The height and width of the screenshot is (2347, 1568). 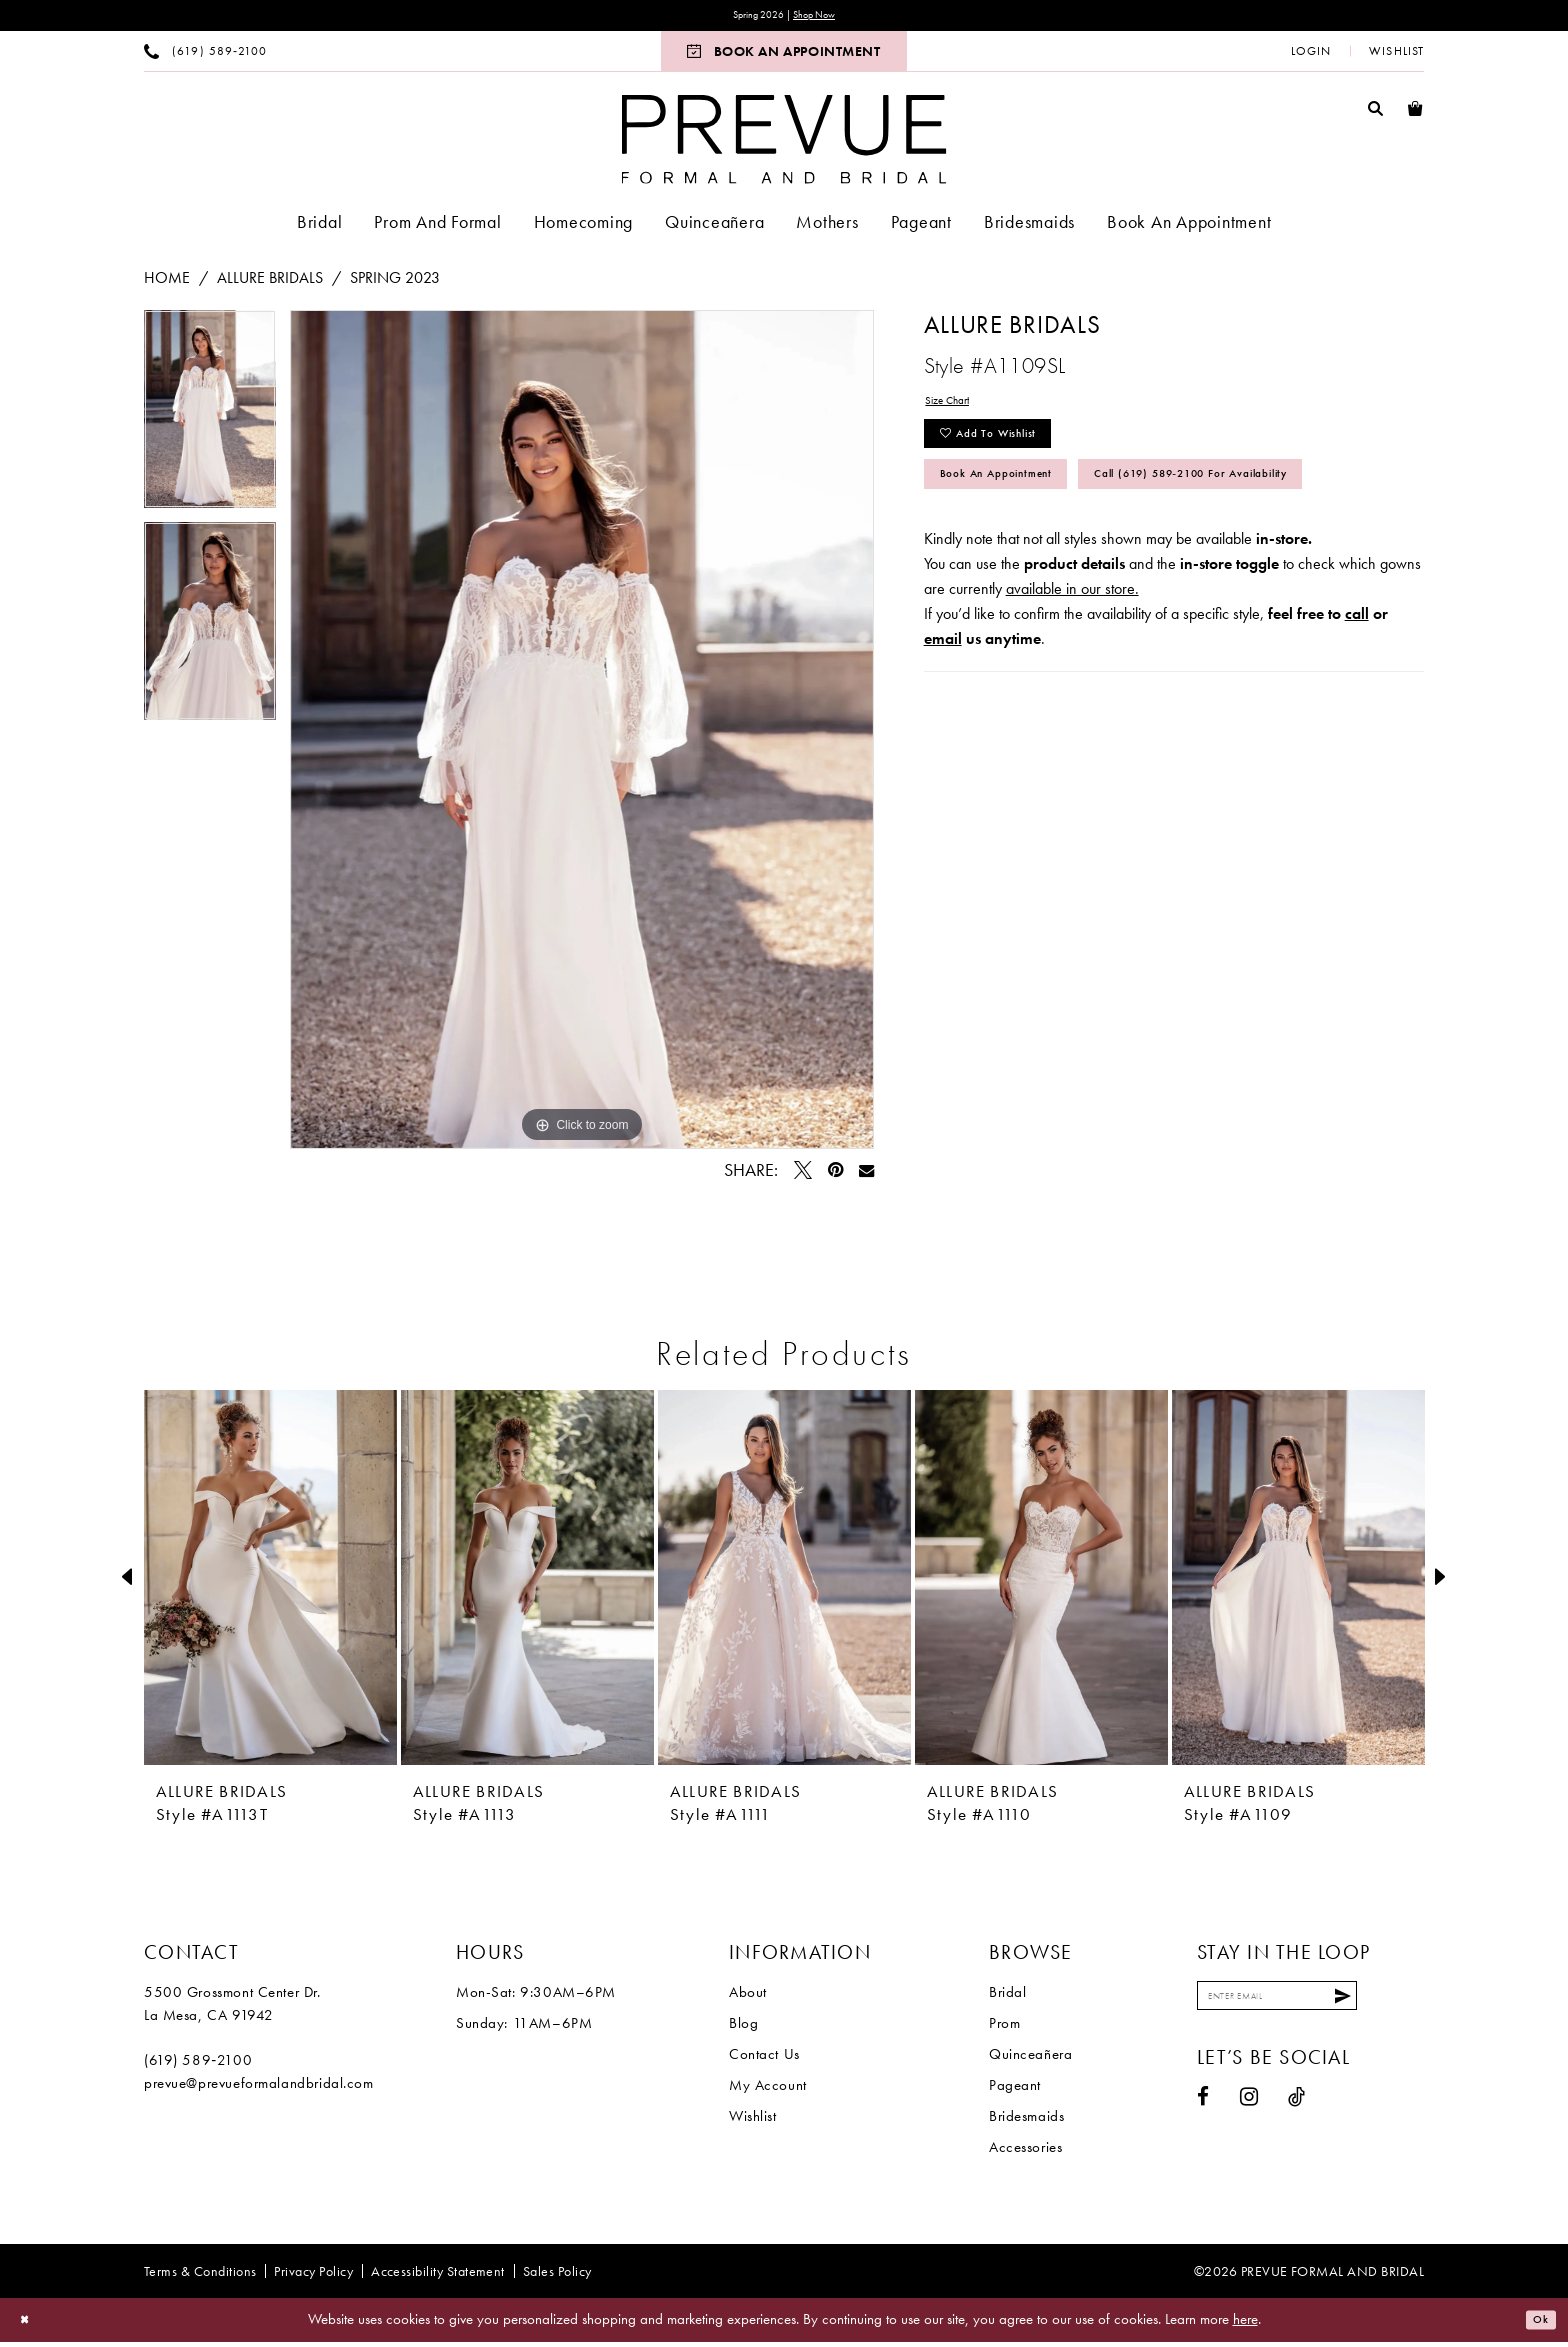 I want to click on Bridal, so click(x=1007, y=1997).